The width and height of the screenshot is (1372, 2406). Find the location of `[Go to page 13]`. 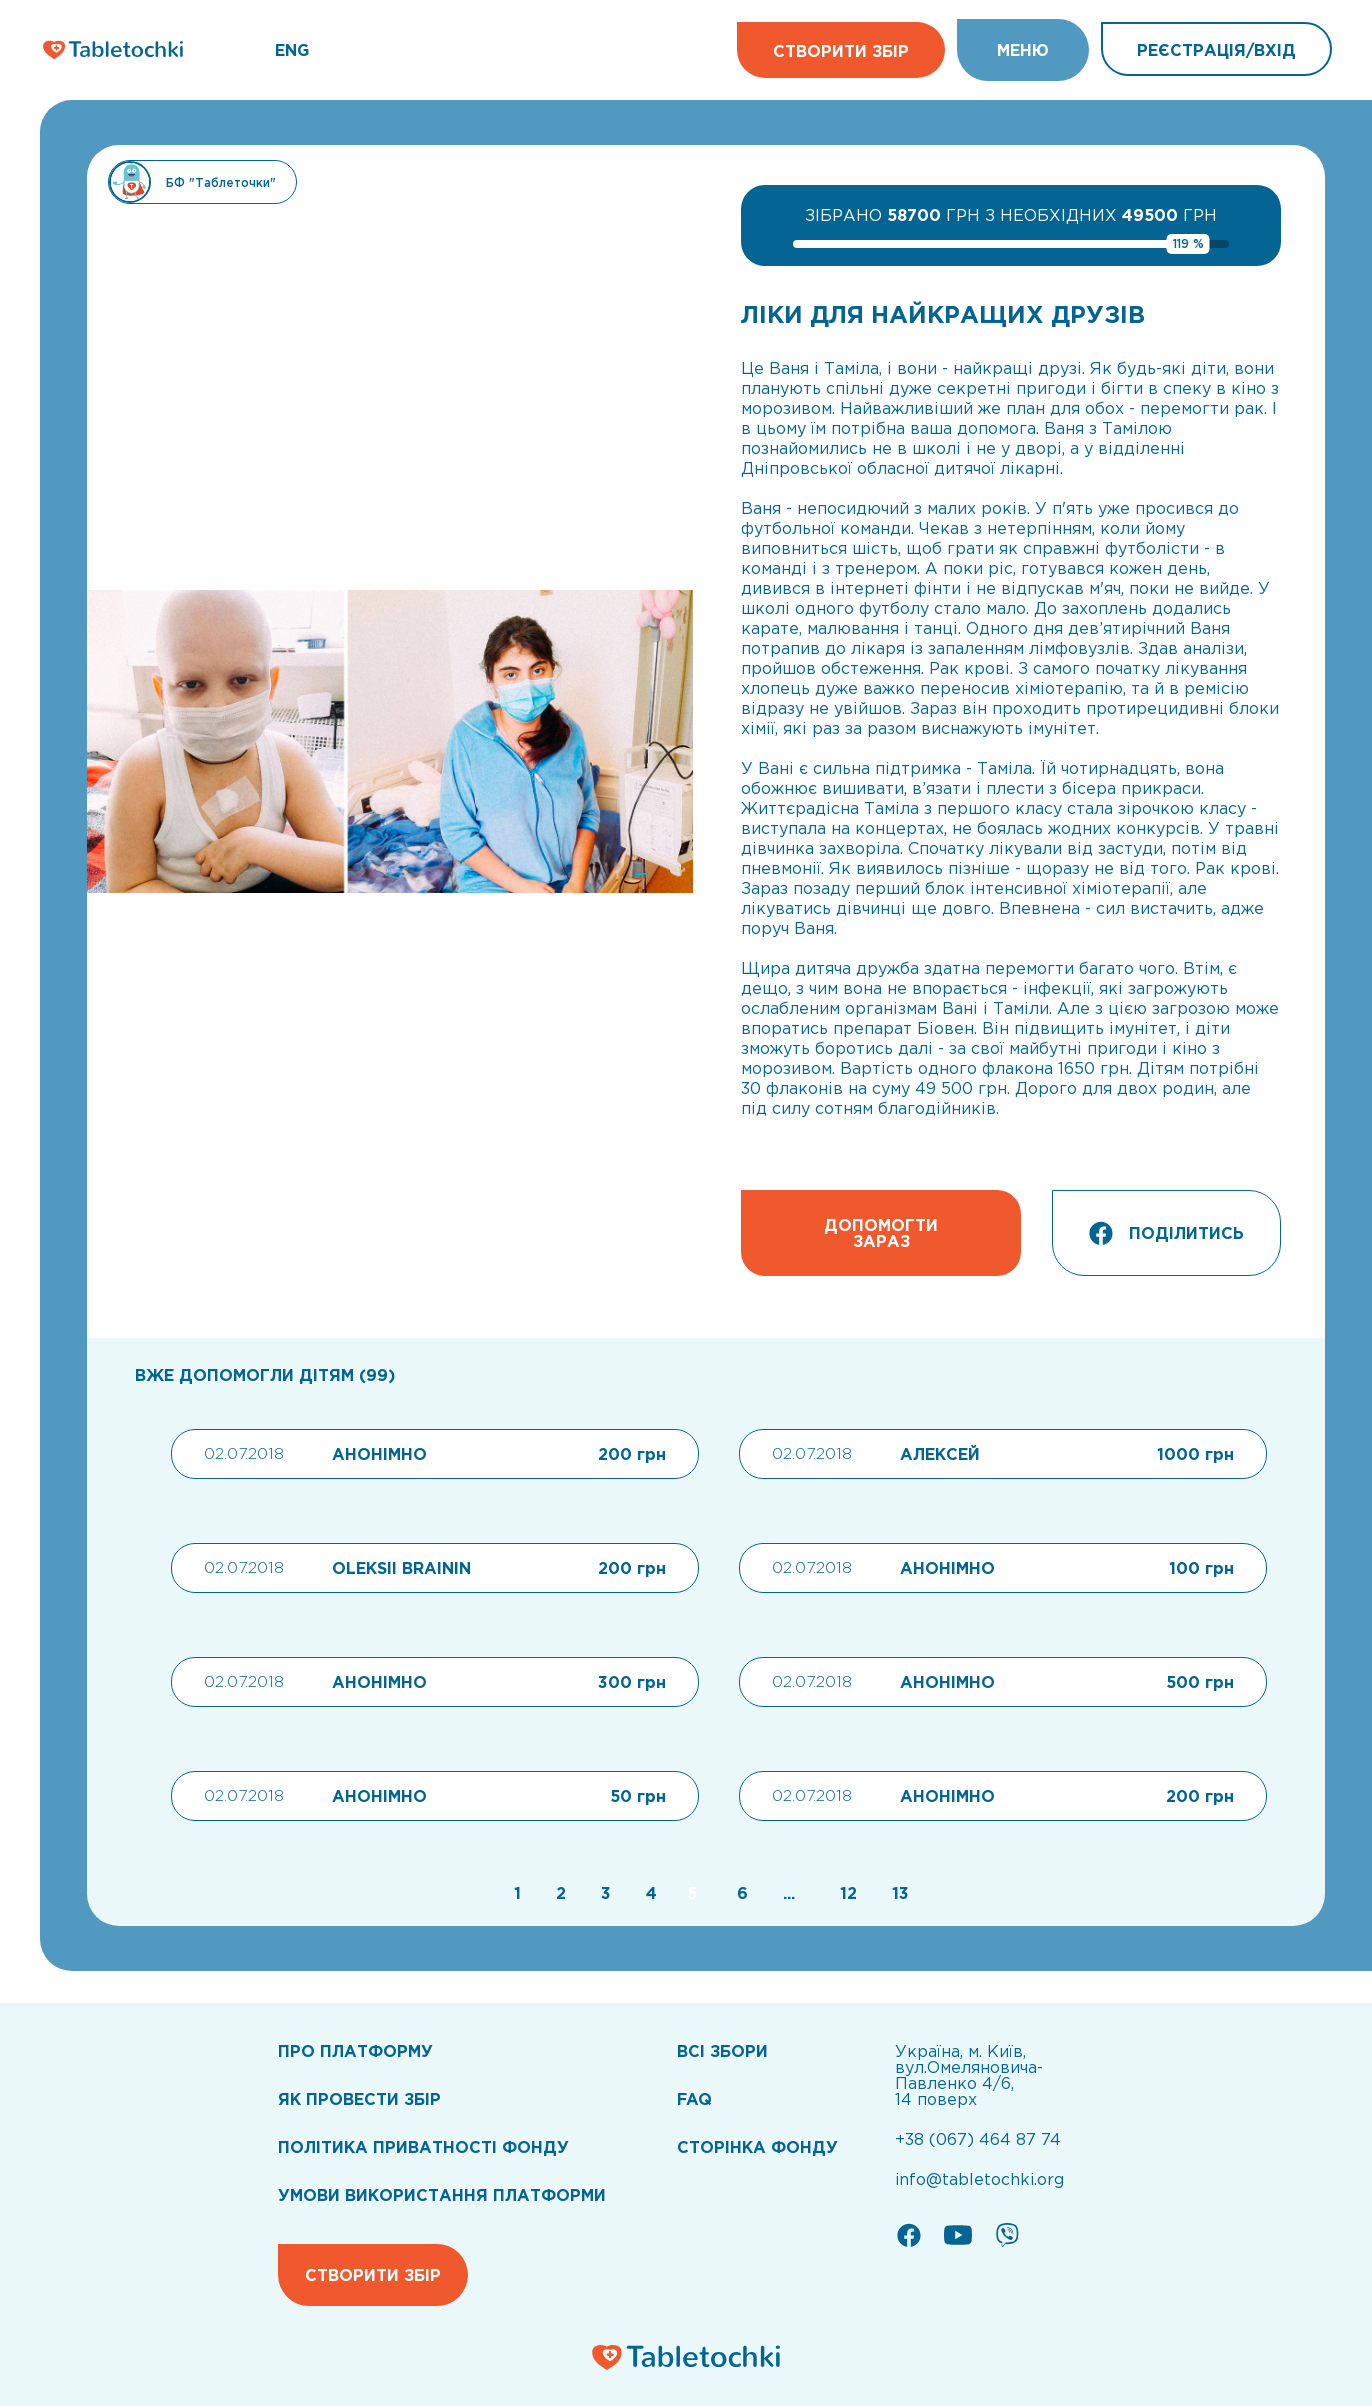

[Go to page 13] is located at coordinates (895, 1893).